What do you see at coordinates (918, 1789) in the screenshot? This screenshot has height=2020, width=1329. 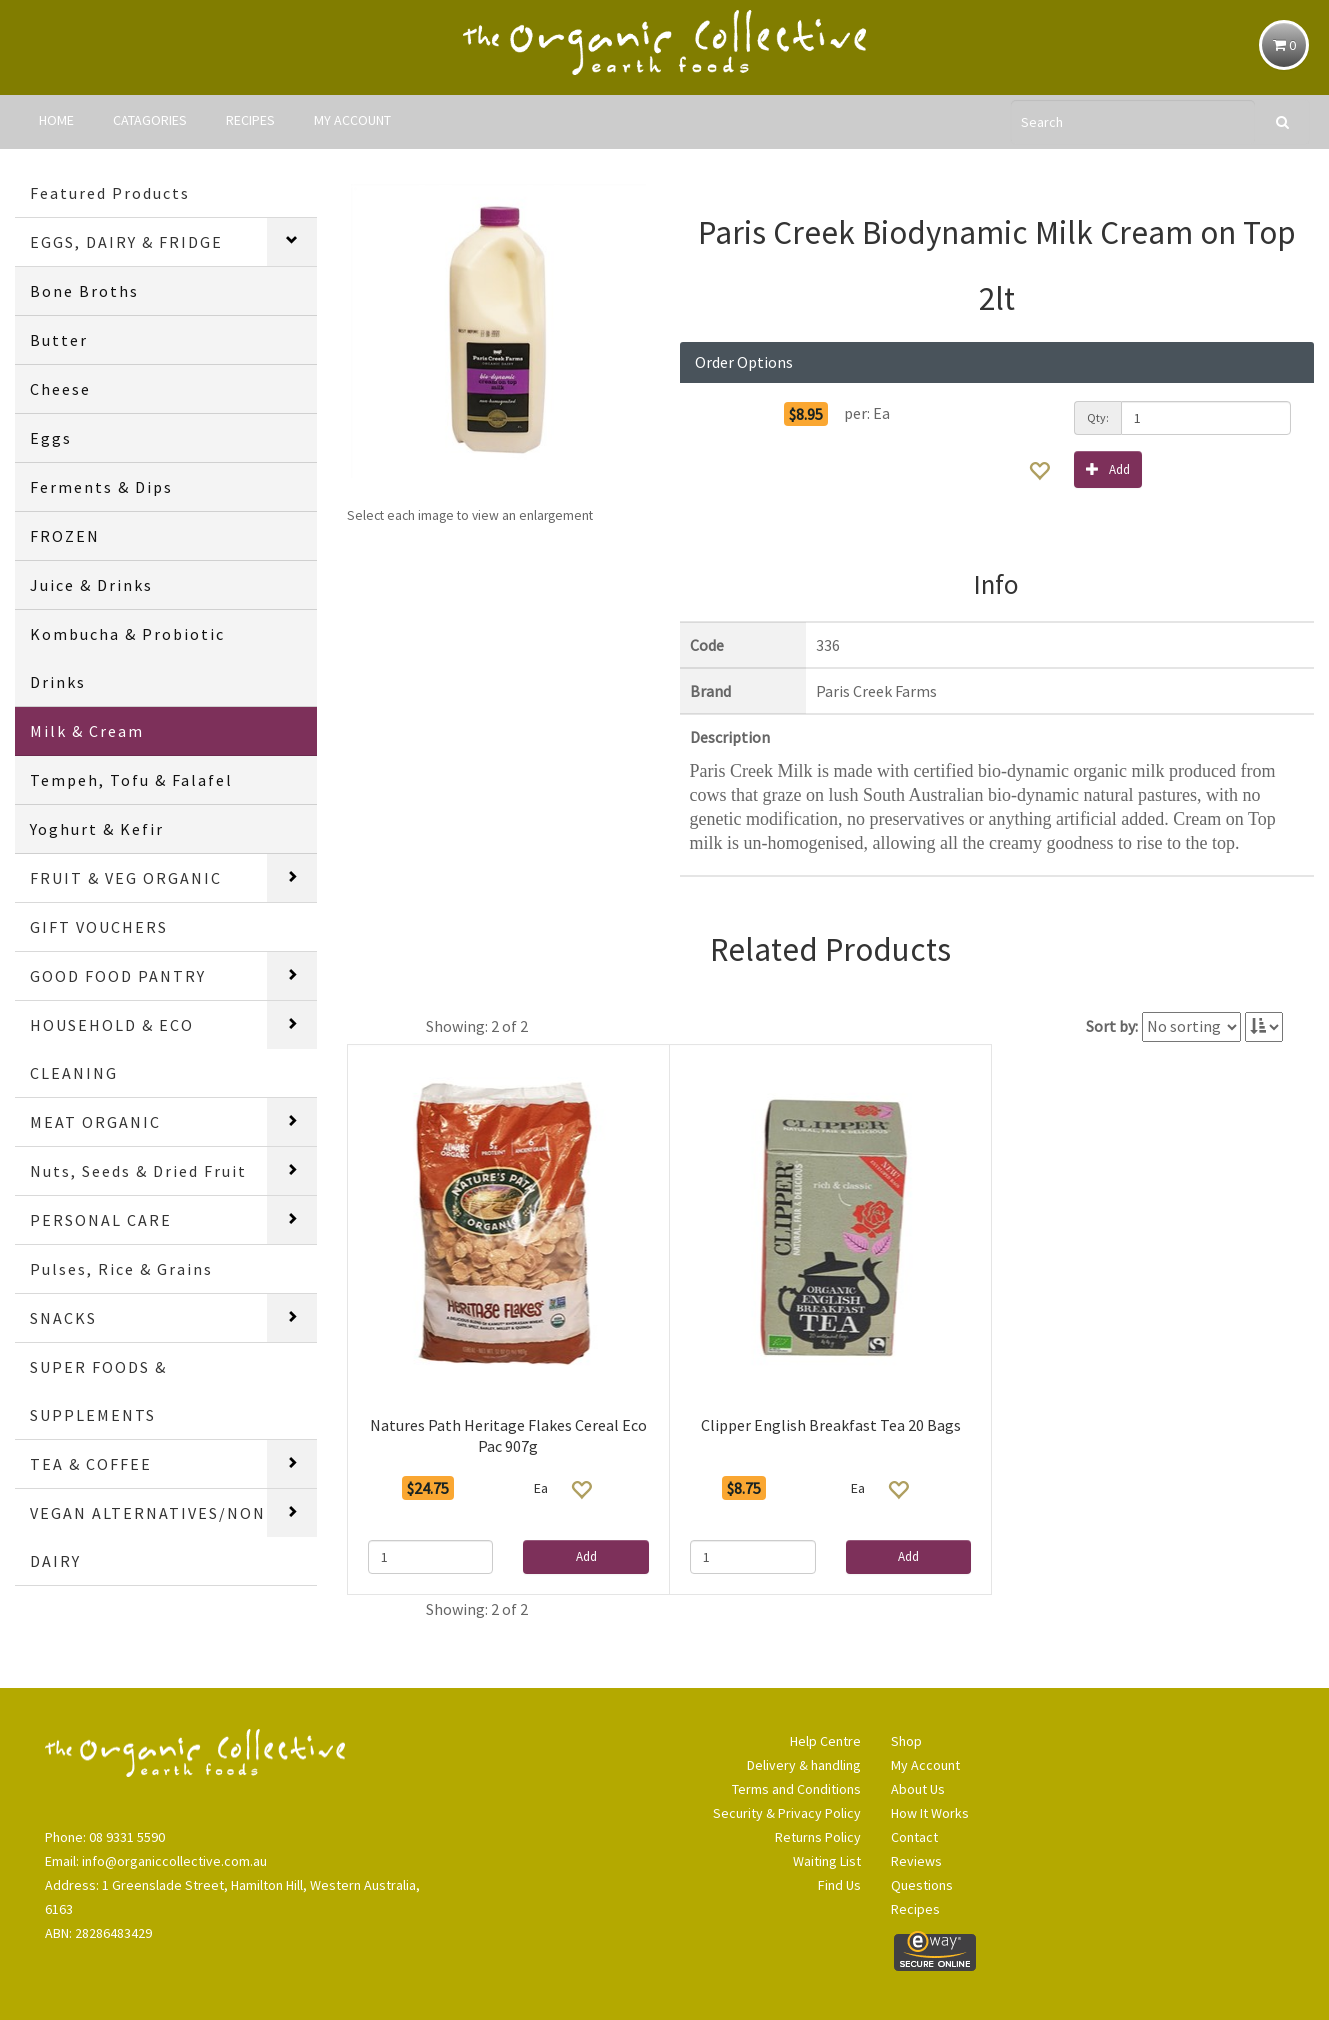 I see `About Us` at bounding box center [918, 1789].